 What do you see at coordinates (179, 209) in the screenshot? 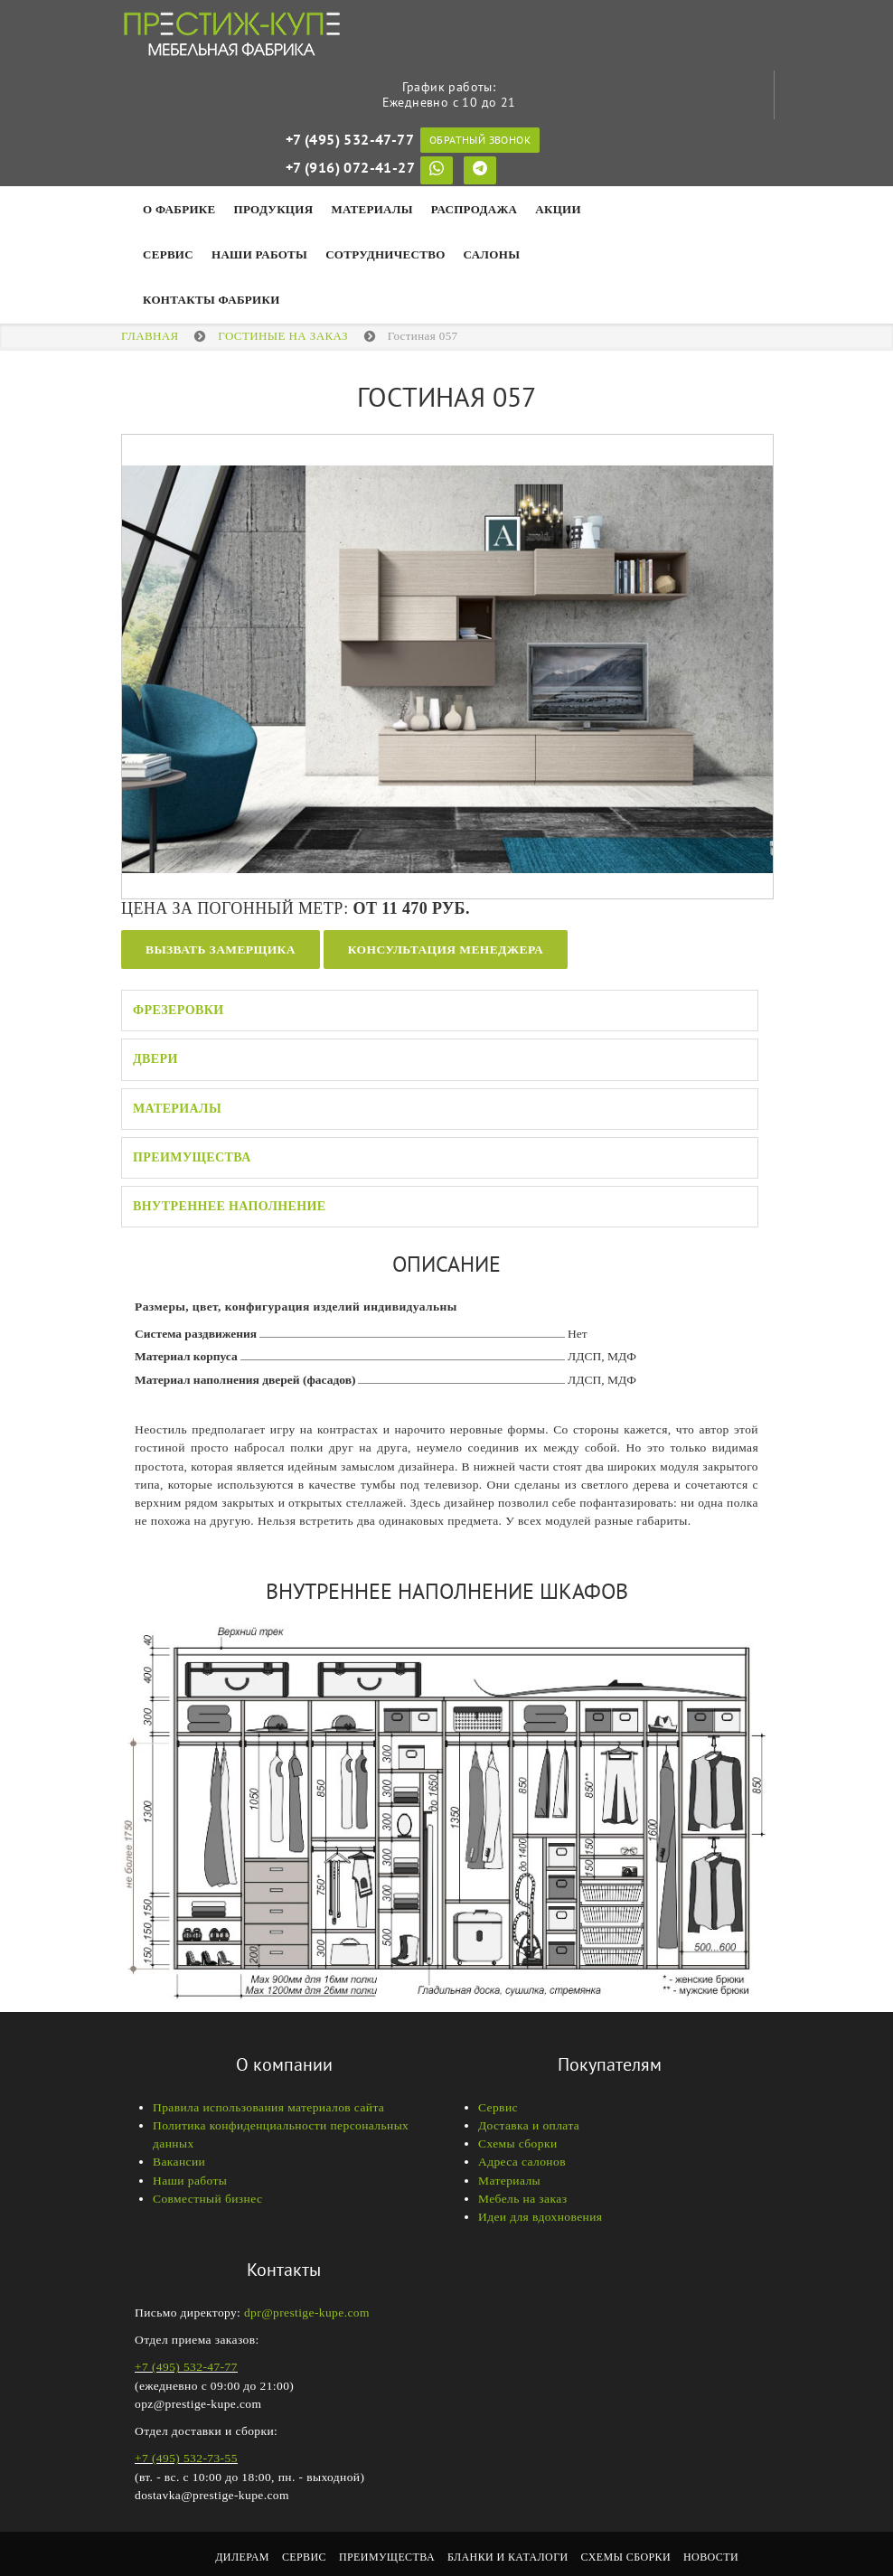
I see `О фабрике` at bounding box center [179, 209].